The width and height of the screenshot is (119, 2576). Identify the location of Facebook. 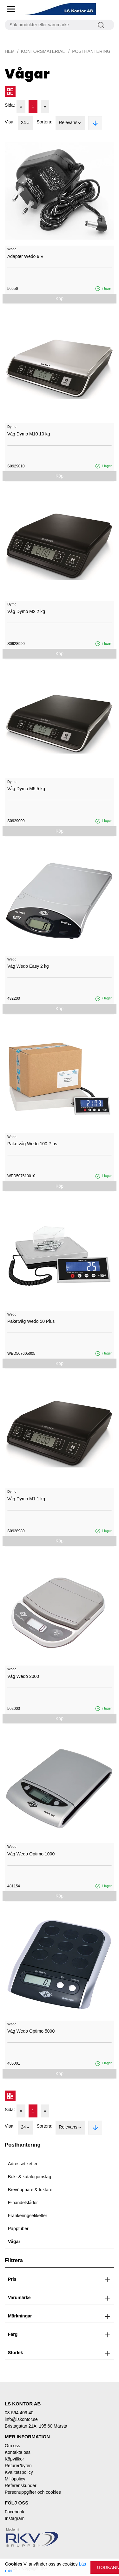
(14, 2511).